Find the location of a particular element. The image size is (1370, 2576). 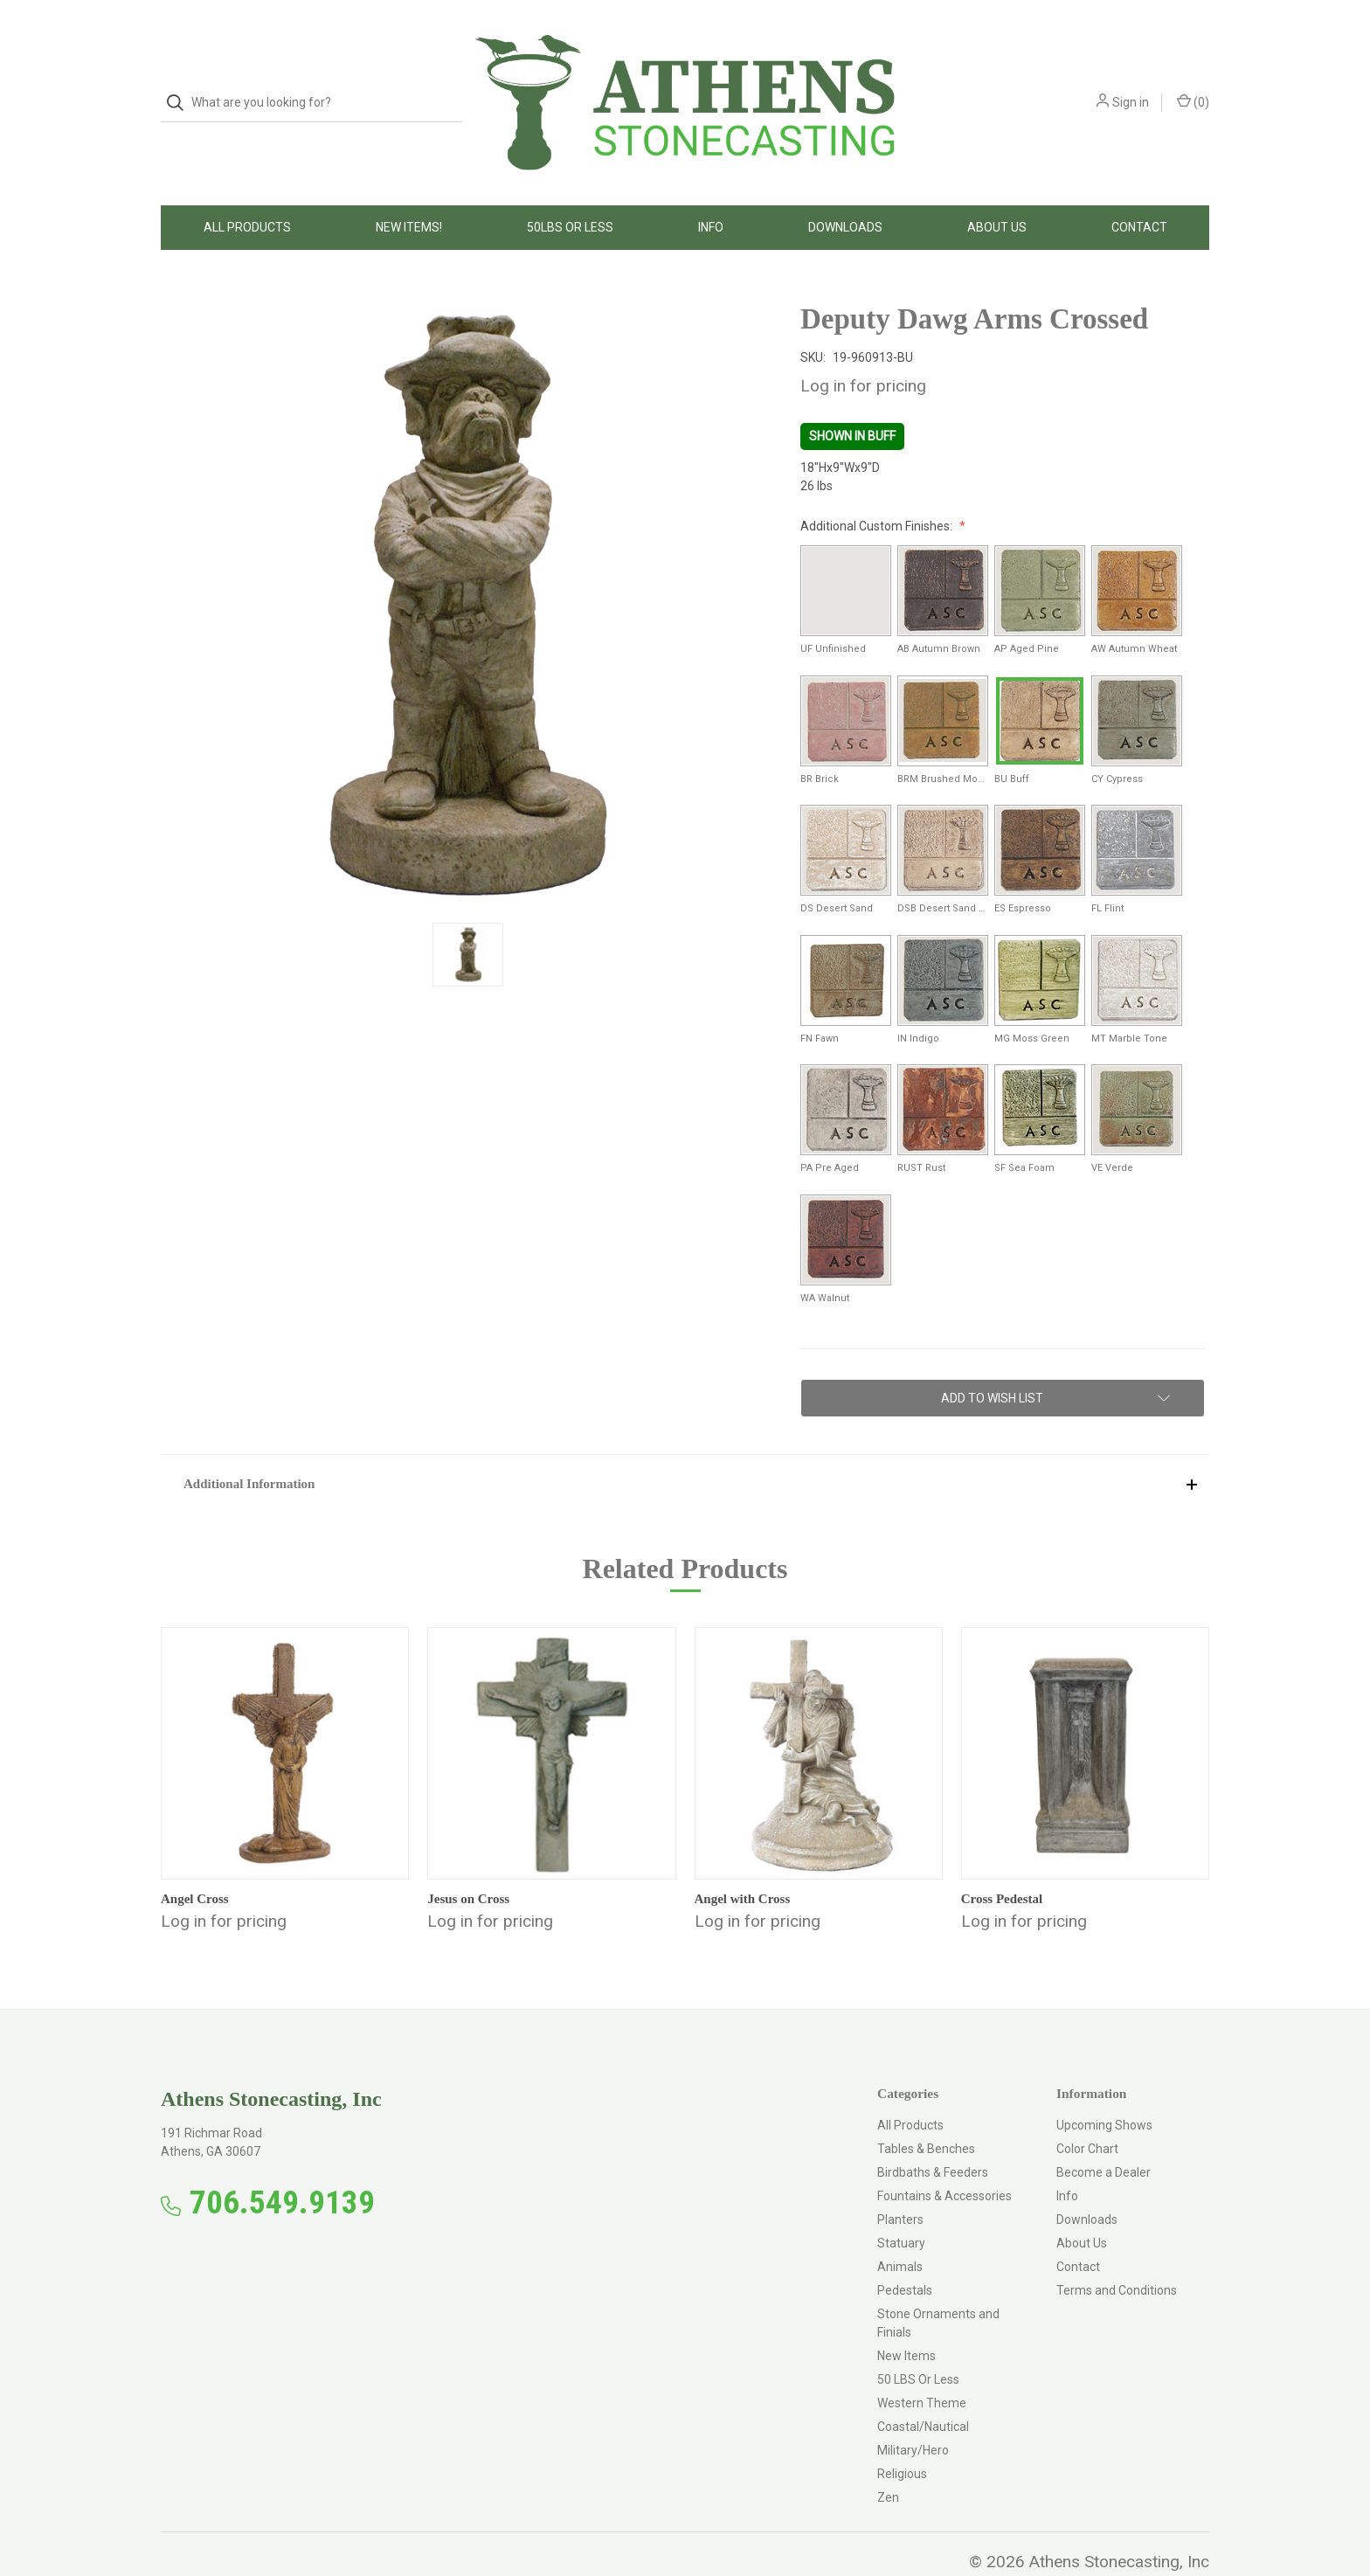

About Us is located at coordinates (997, 192).